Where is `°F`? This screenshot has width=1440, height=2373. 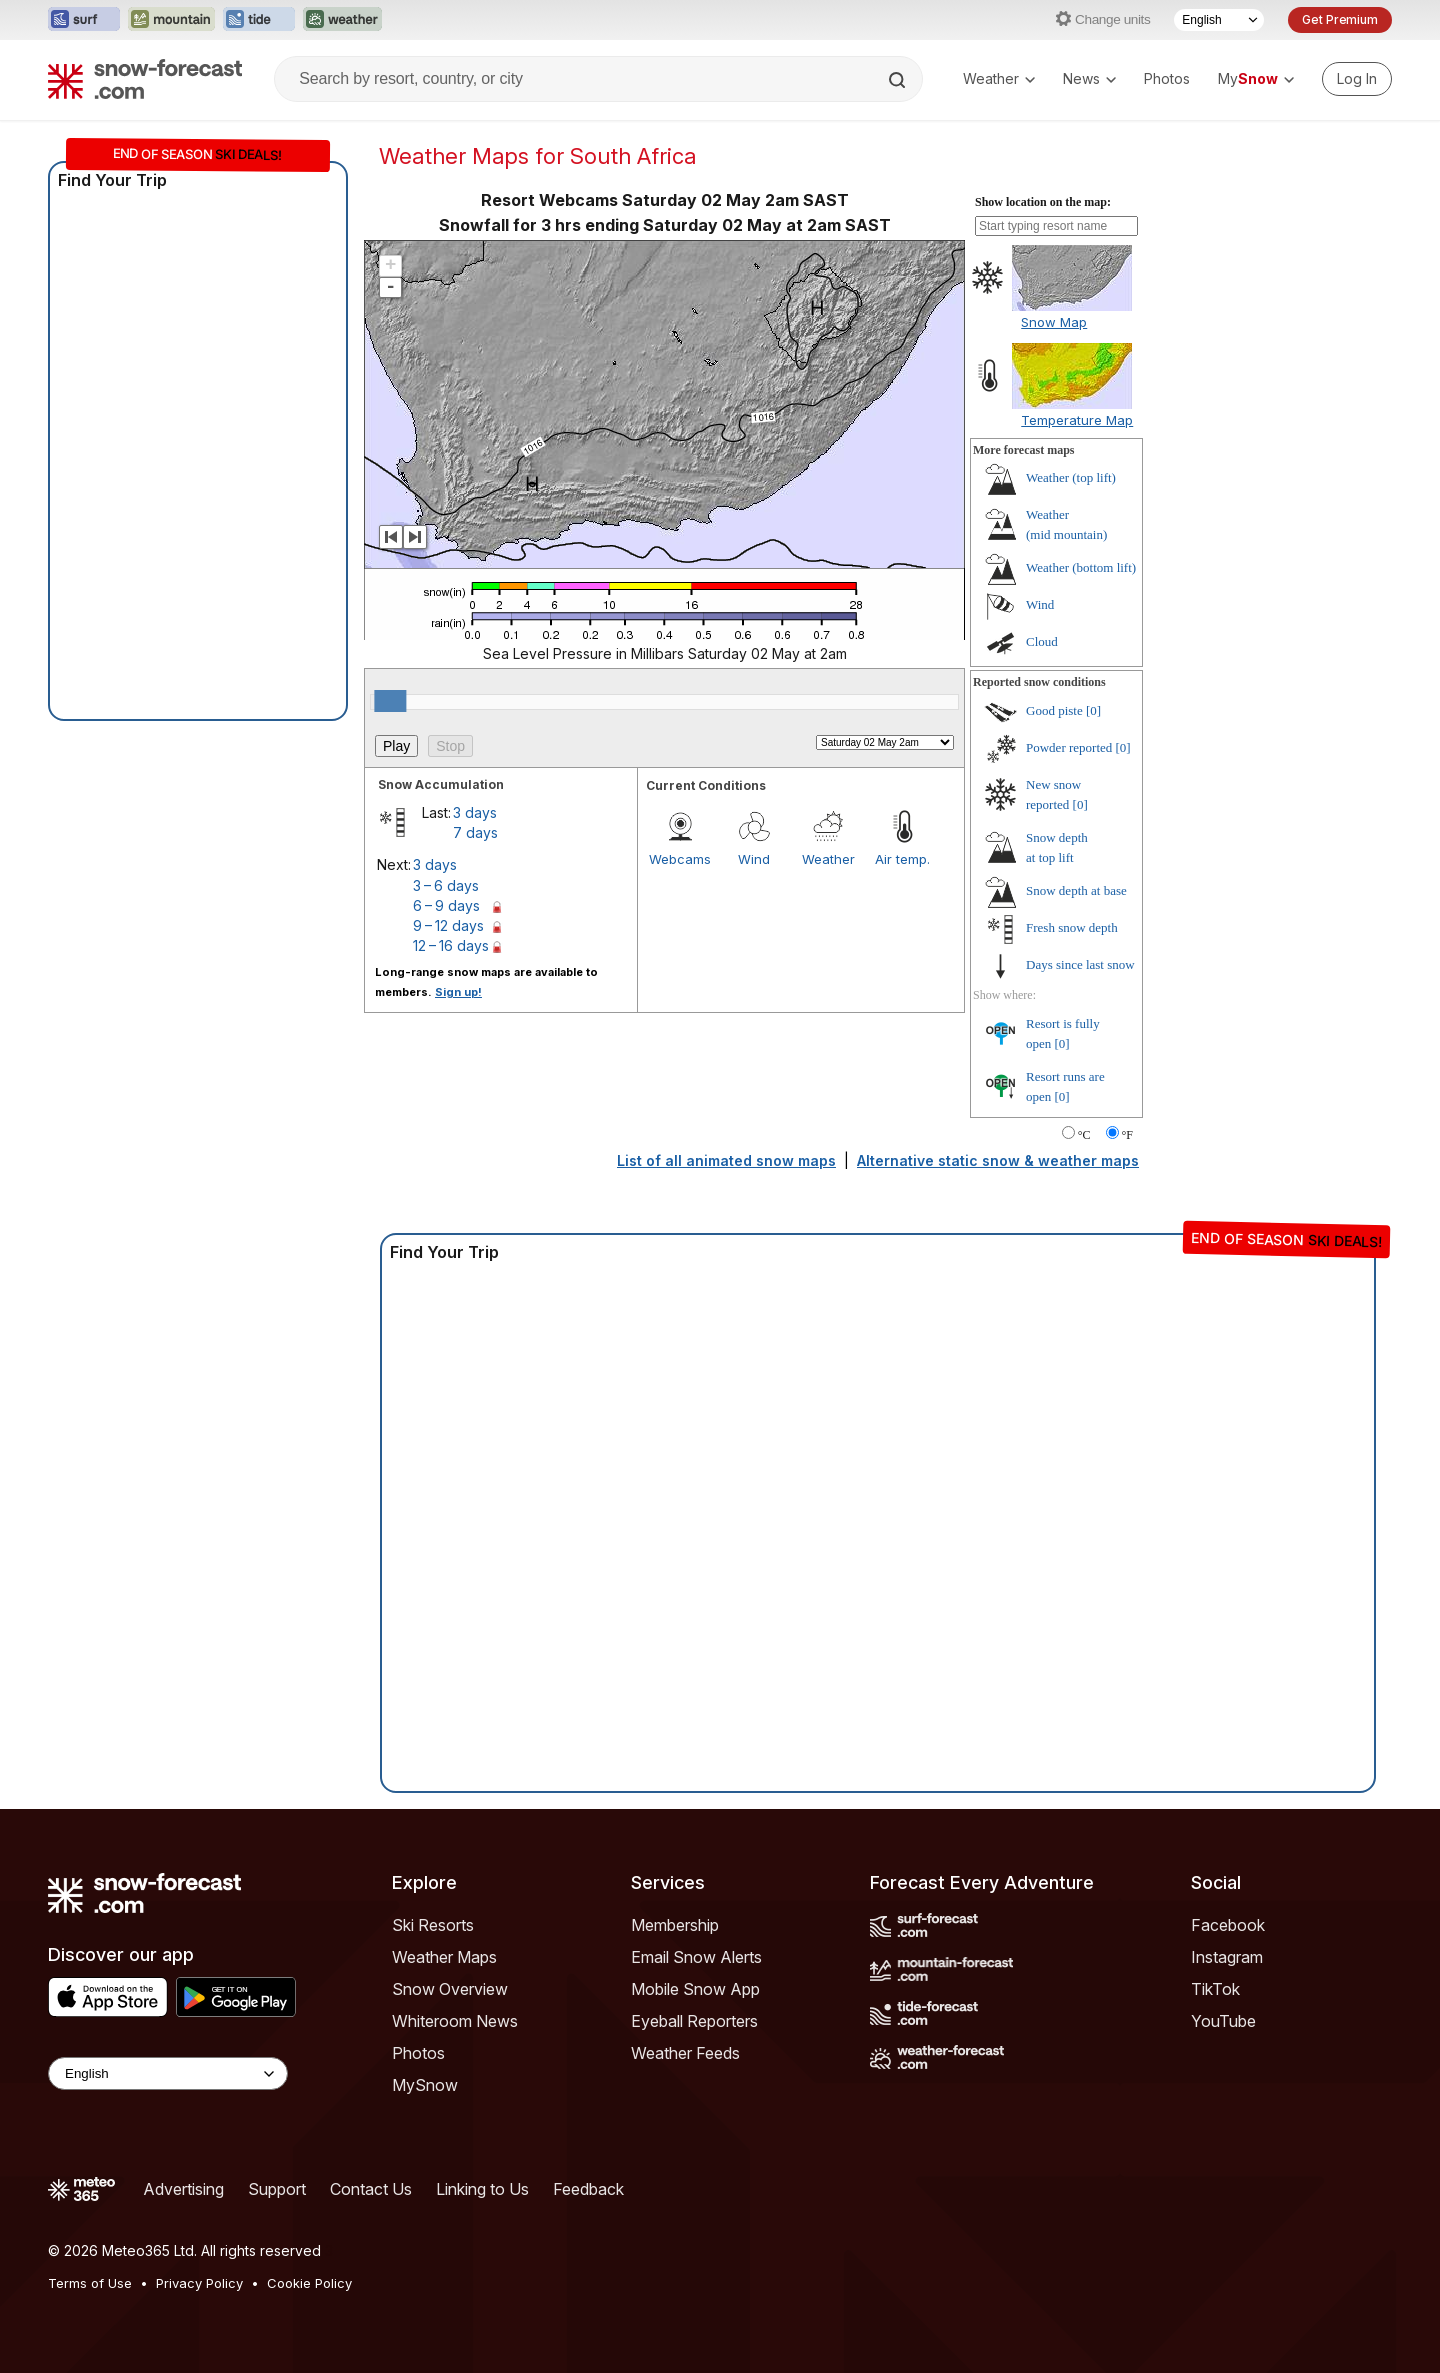 °F is located at coordinates (1127, 1135).